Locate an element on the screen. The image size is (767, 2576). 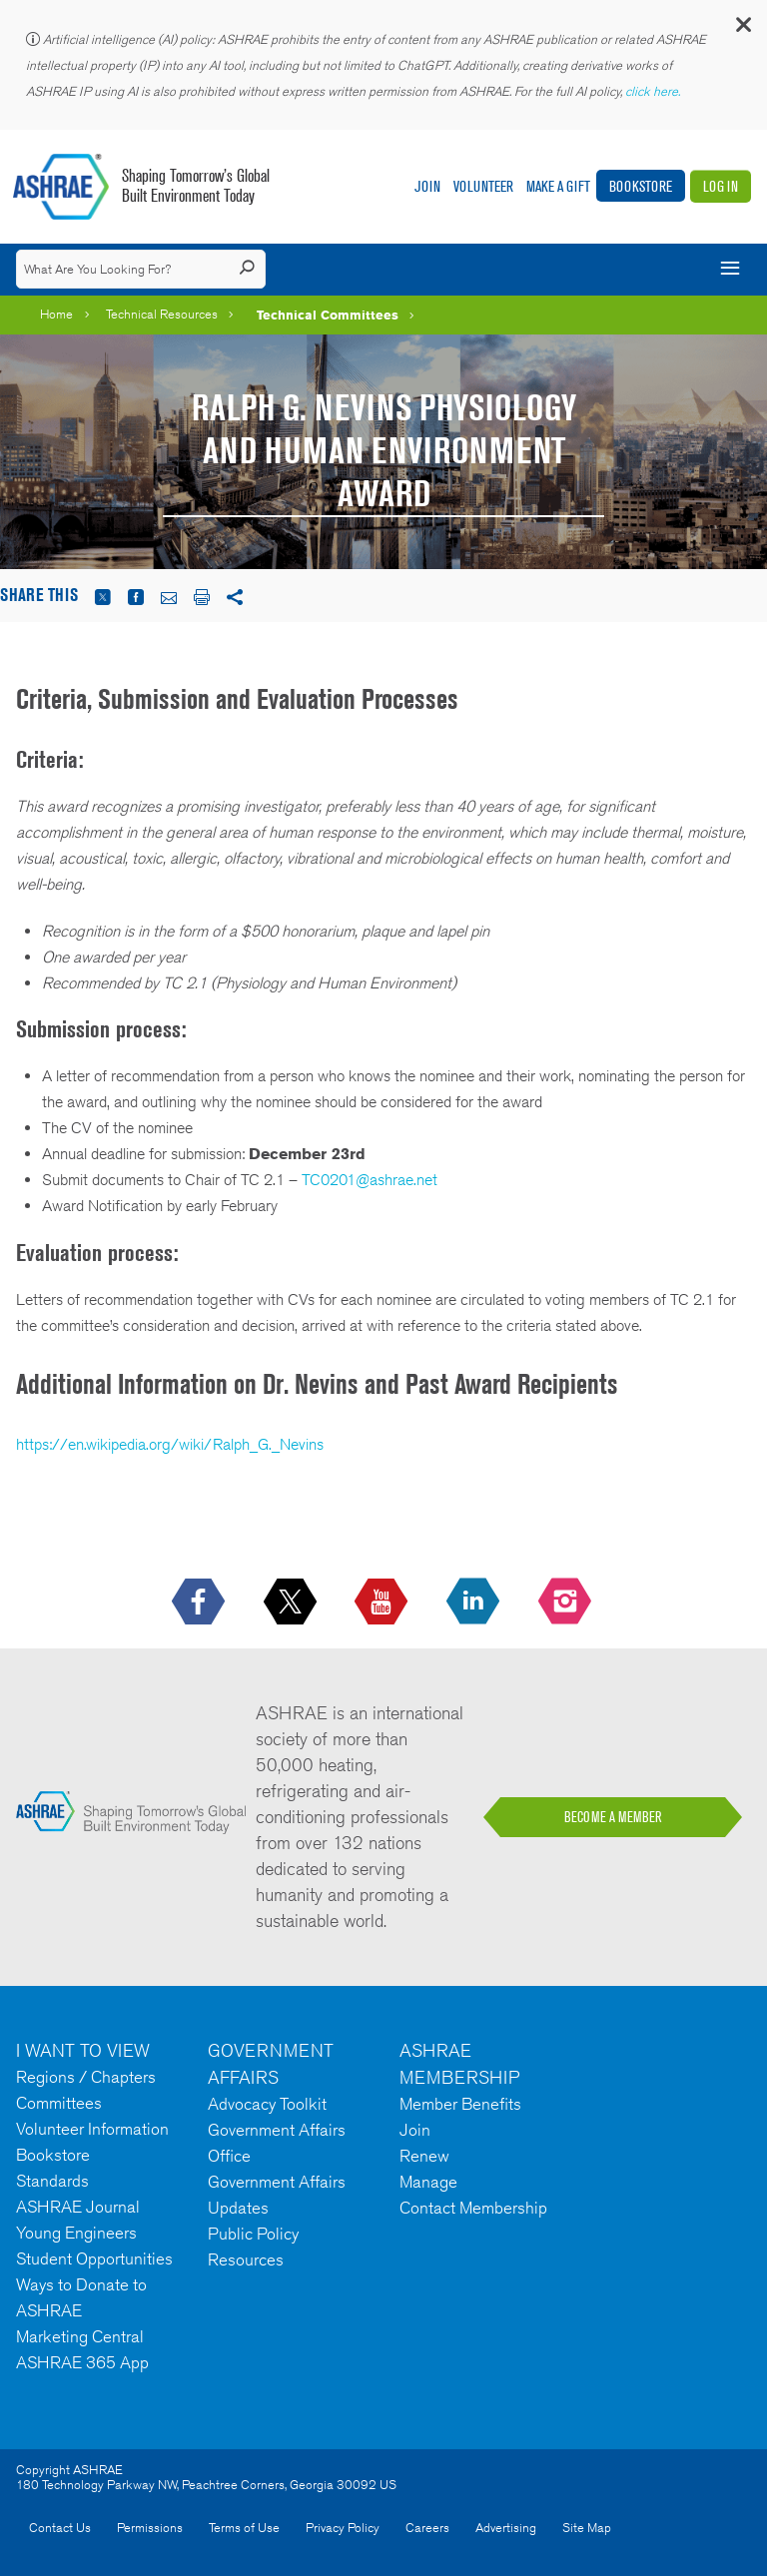
click here. is located at coordinates (654, 91).